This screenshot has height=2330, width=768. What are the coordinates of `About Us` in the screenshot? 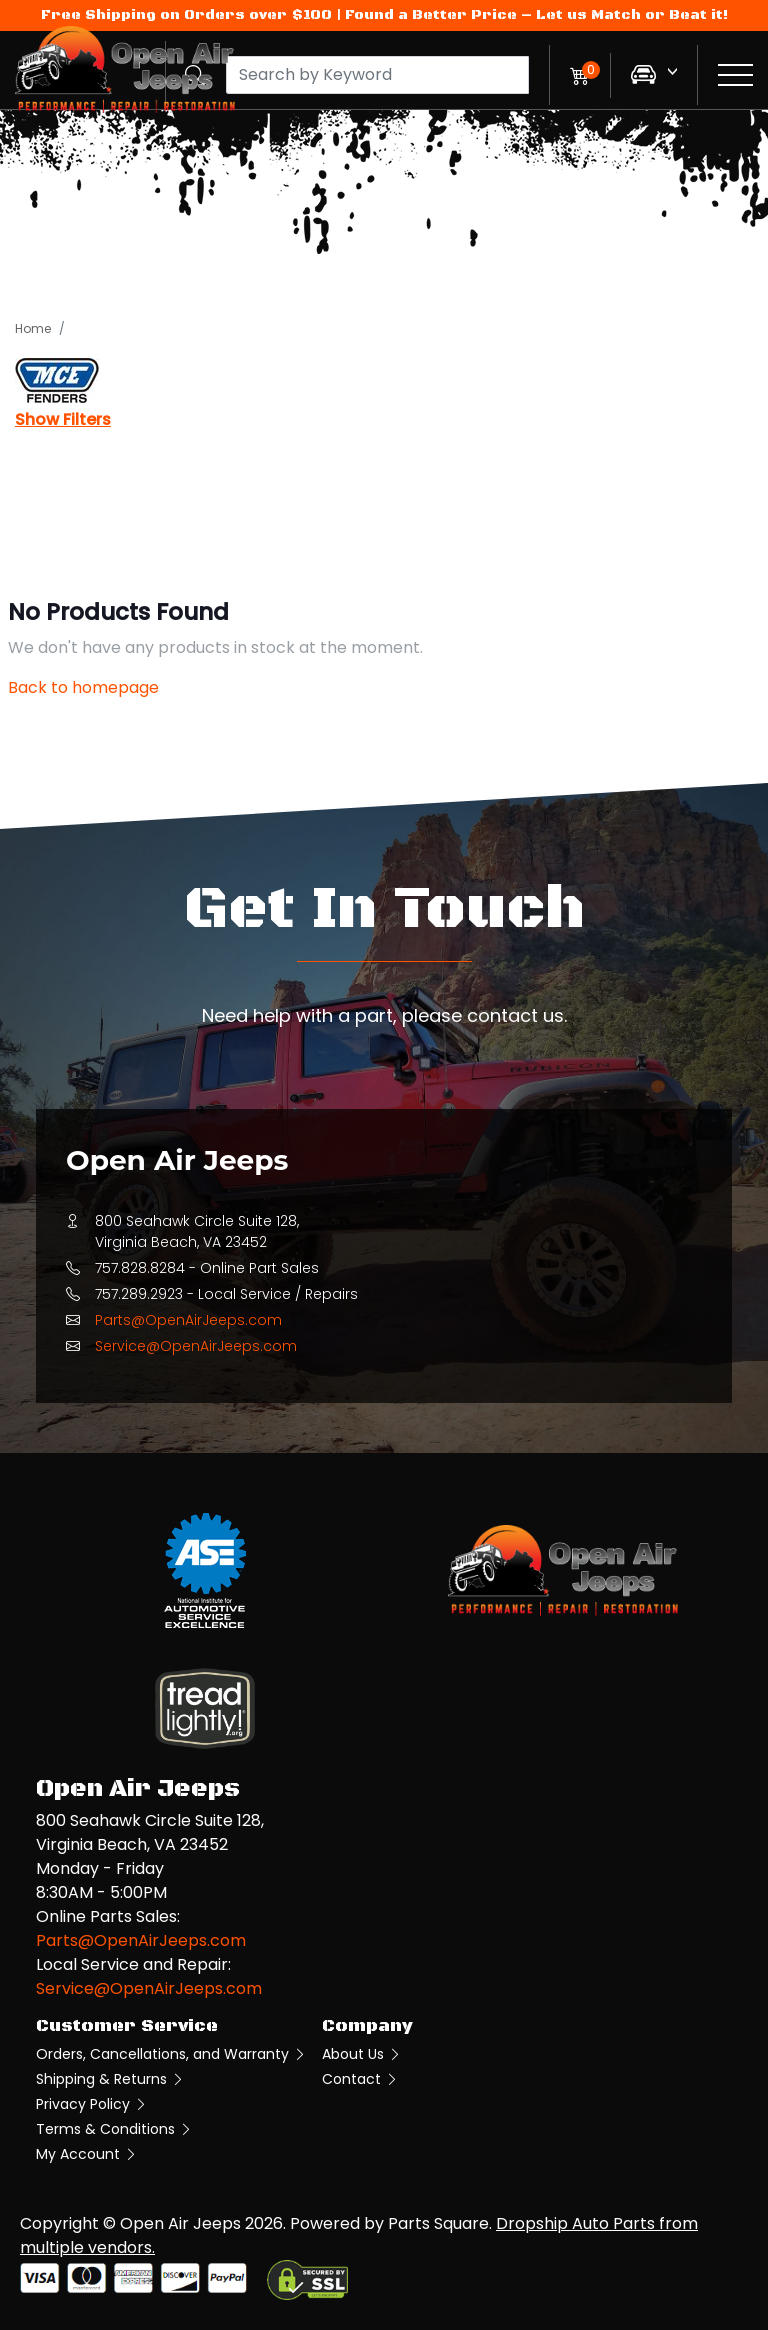 It's located at (362, 2054).